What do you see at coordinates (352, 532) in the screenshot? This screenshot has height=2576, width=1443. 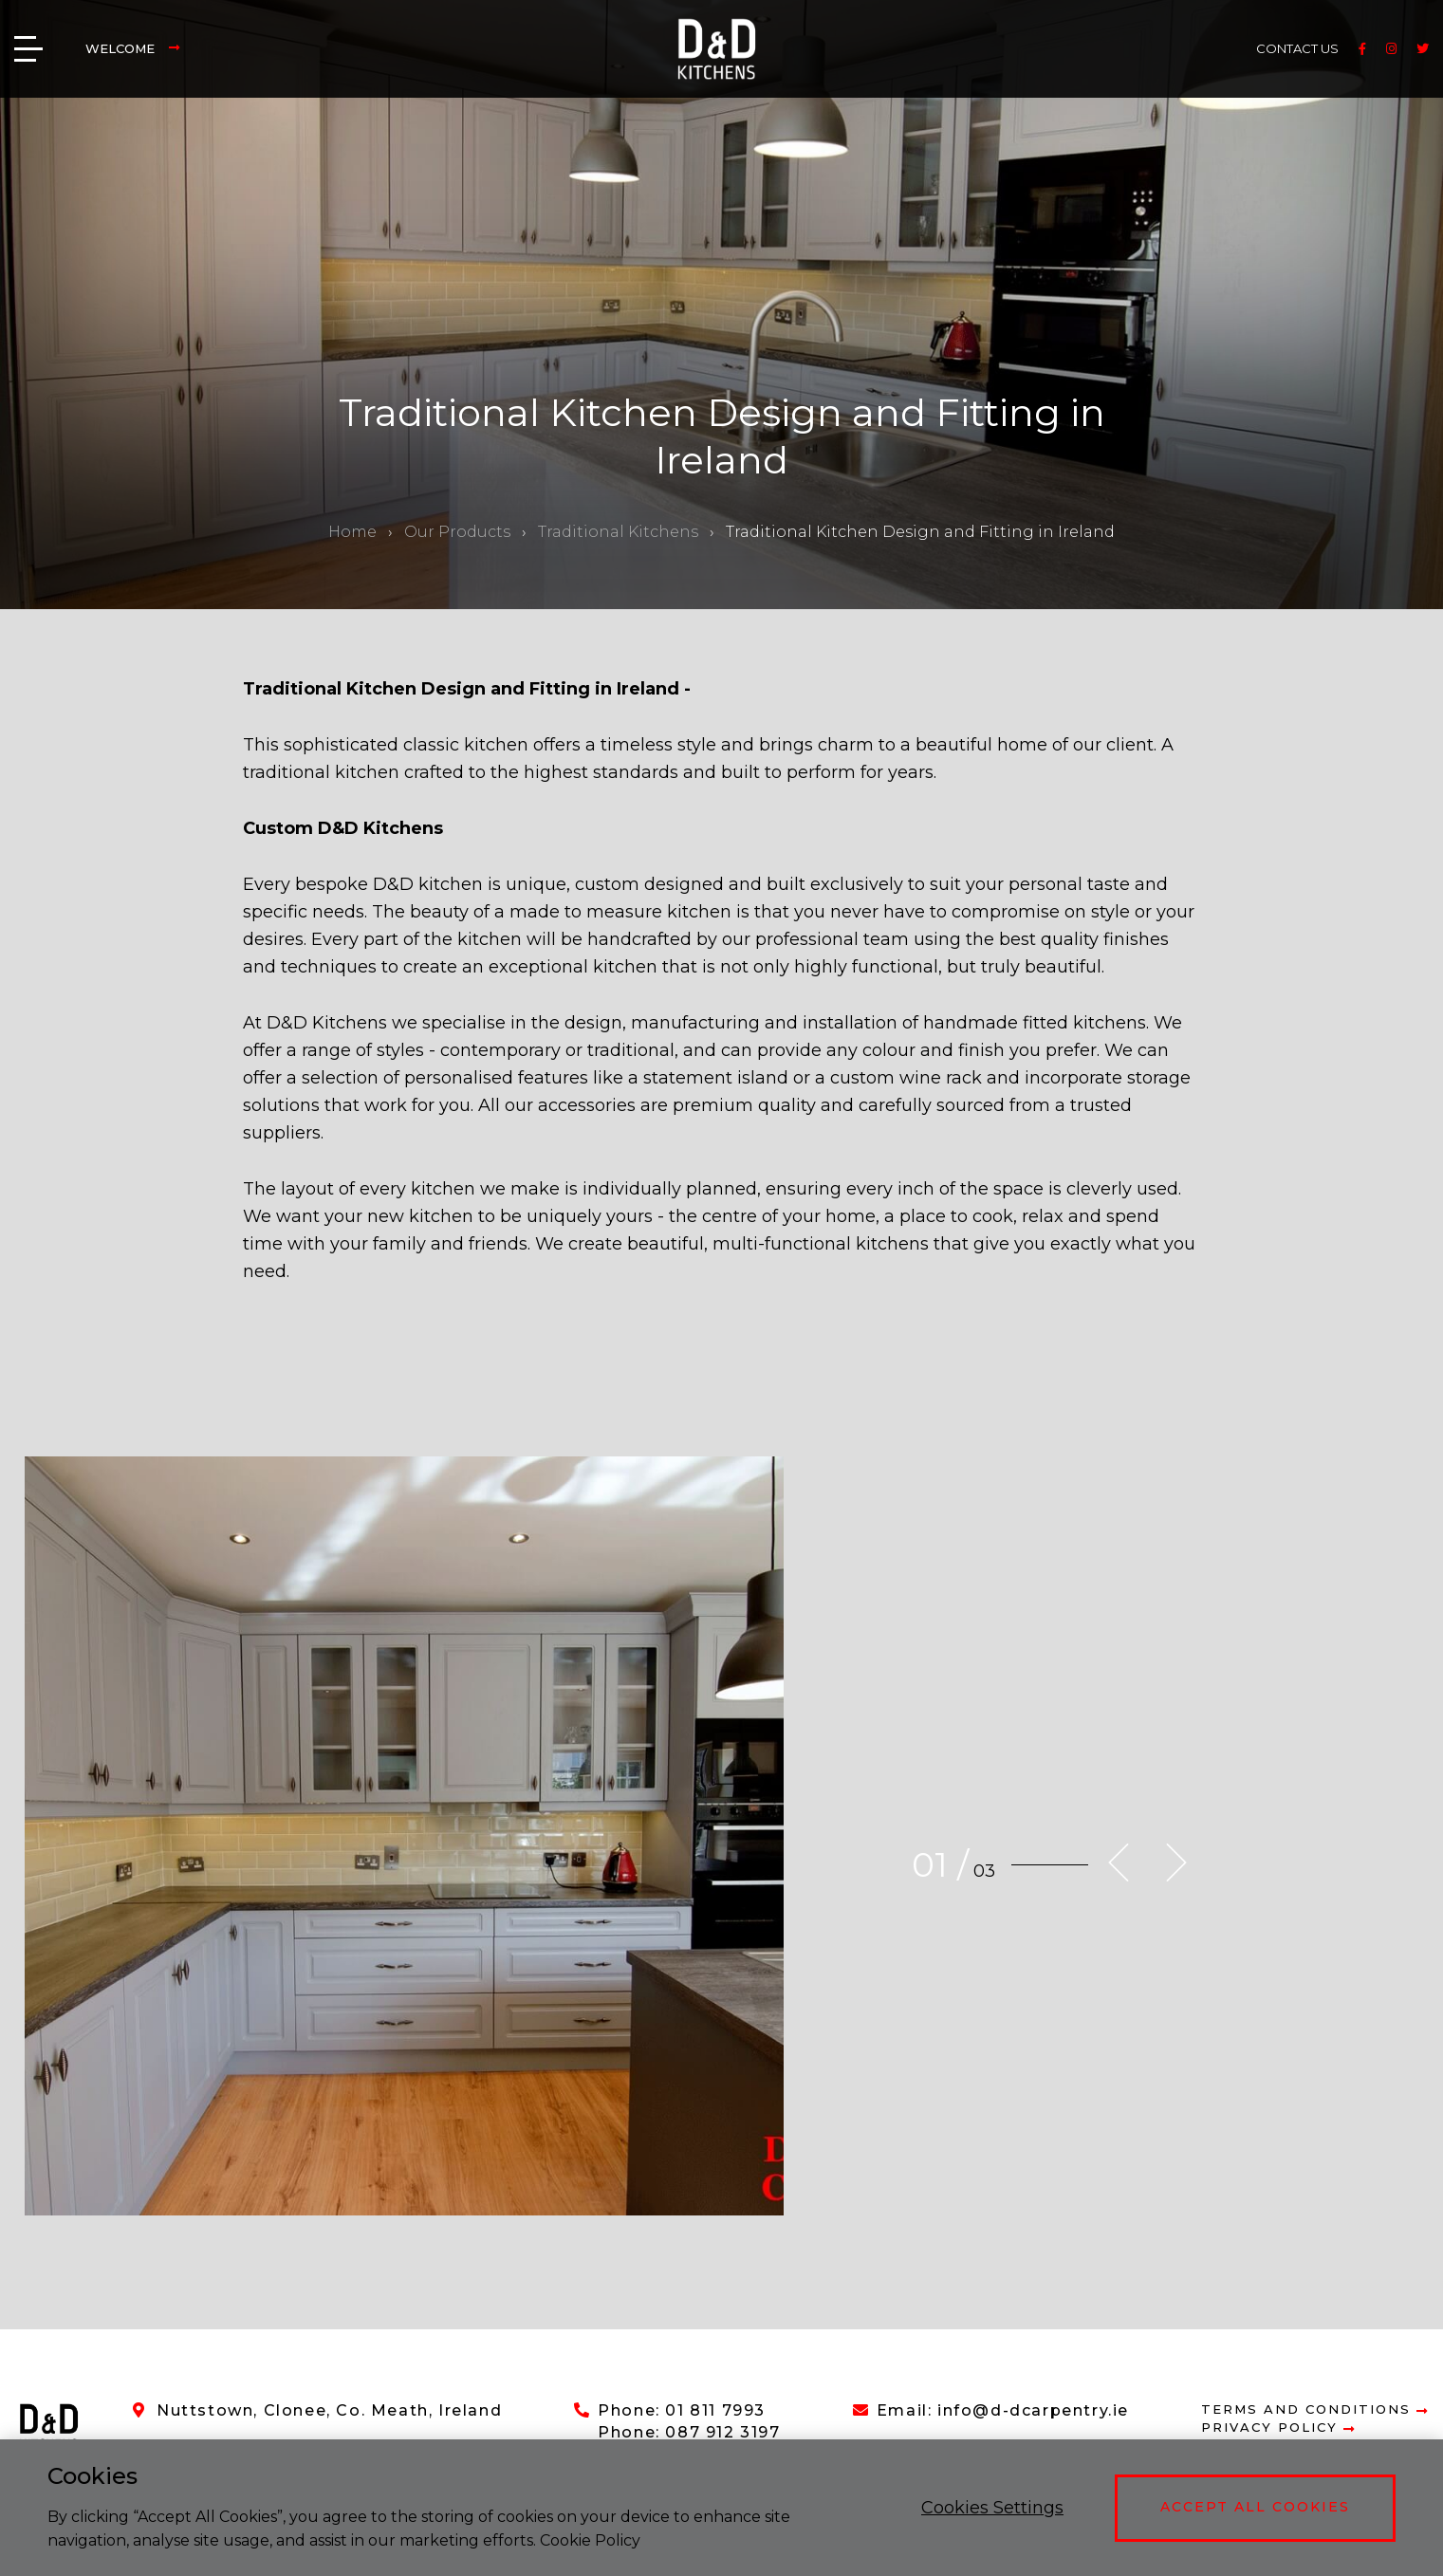 I see `Home` at bounding box center [352, 532].